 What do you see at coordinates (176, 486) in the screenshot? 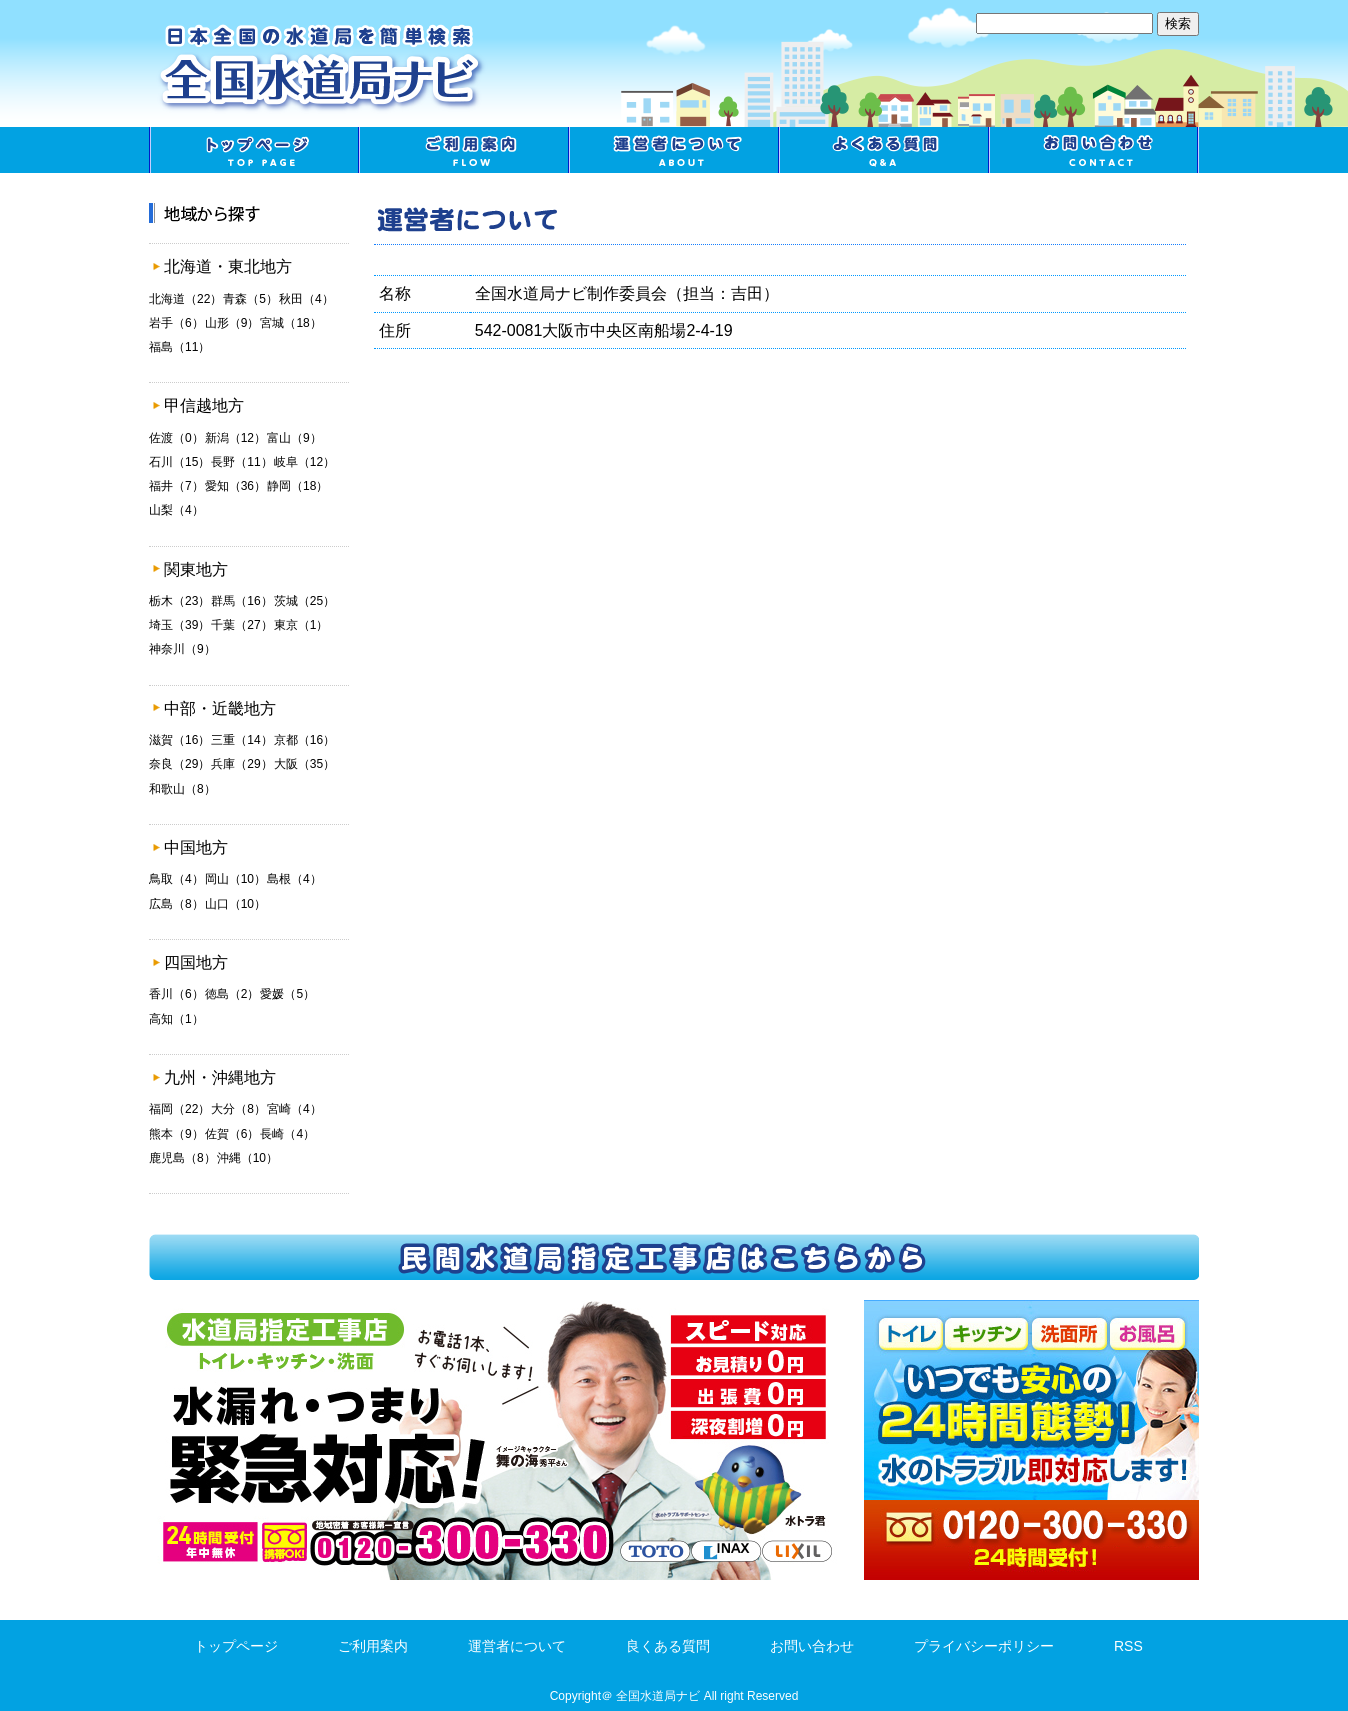
I see `福井（7）` at bounding box center [176, 486].